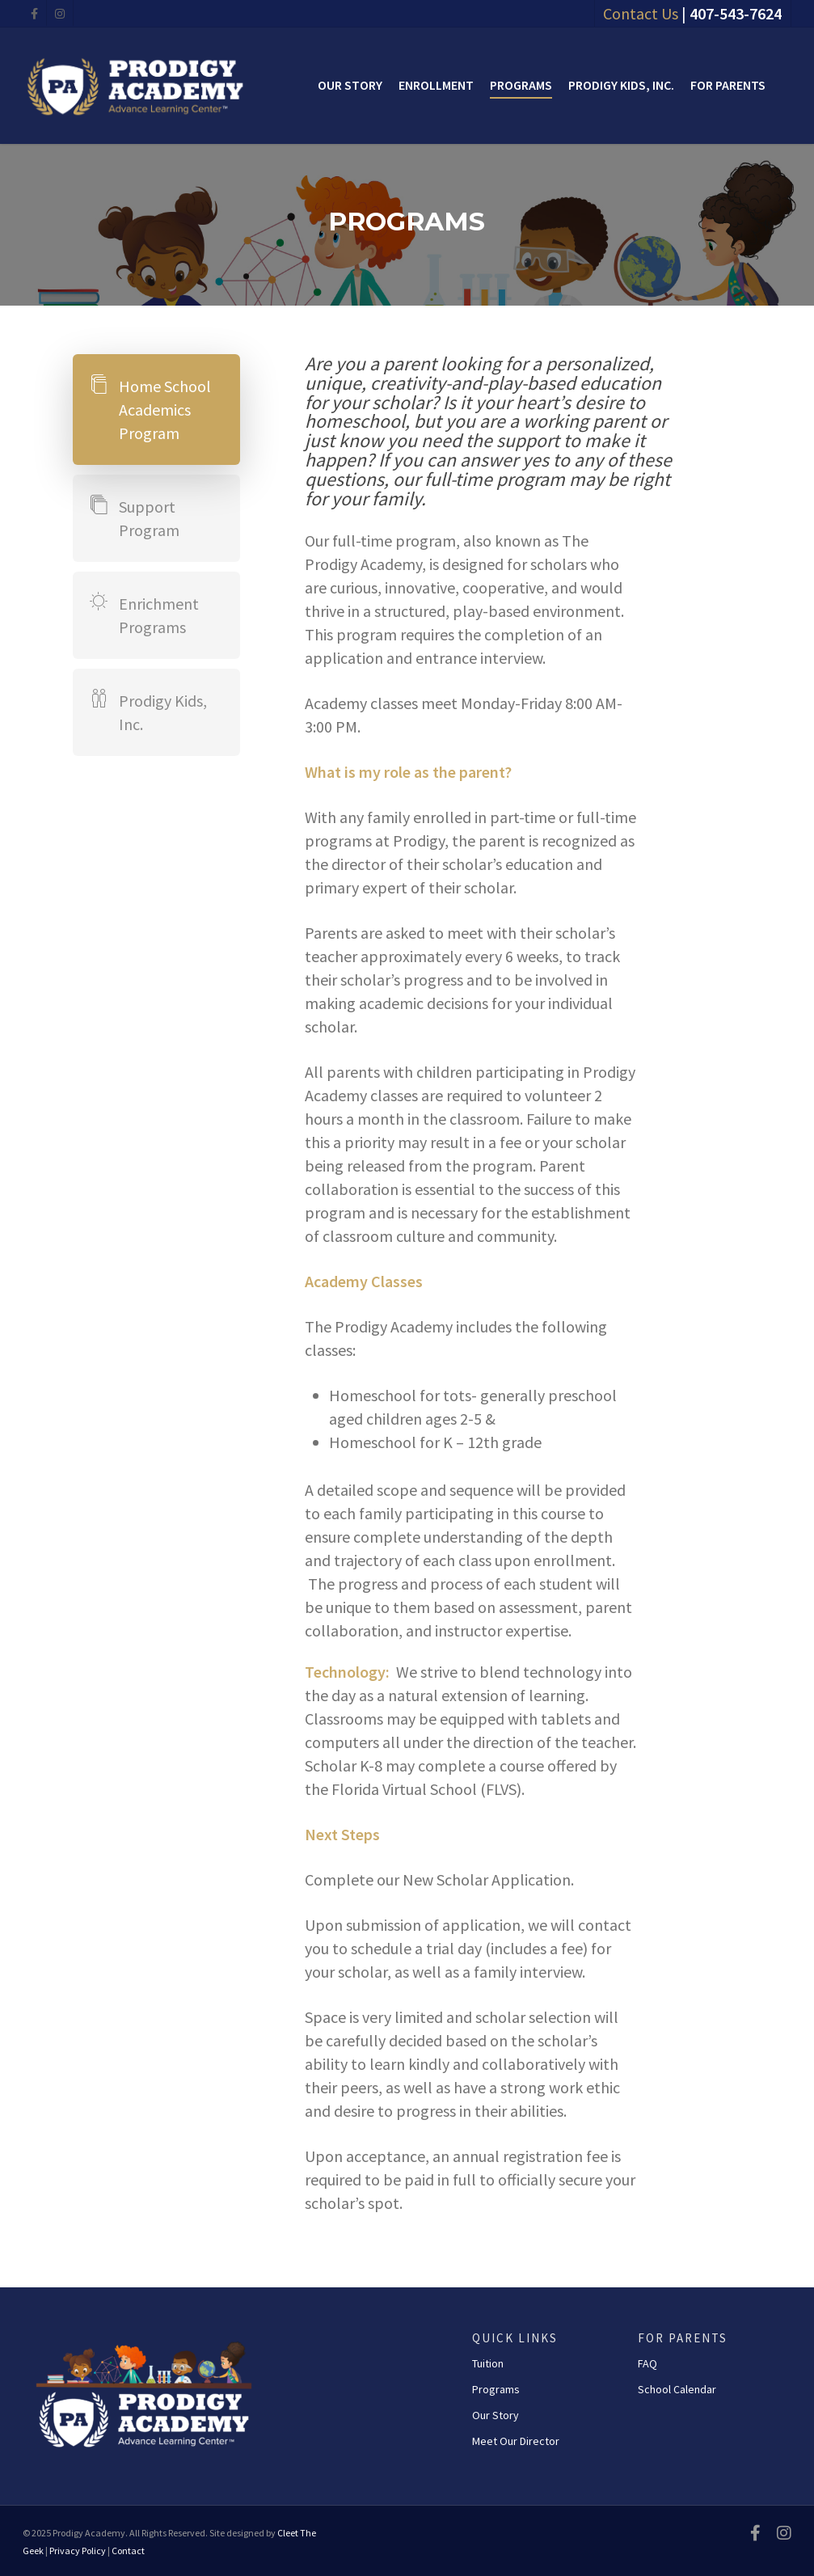 Image resolution: width=814 pixels, height=2576 pixels. What do you see at coordinates (677, 2389) in the screenshot?
I see `School Calendar` at bounding box center [677, 2389].